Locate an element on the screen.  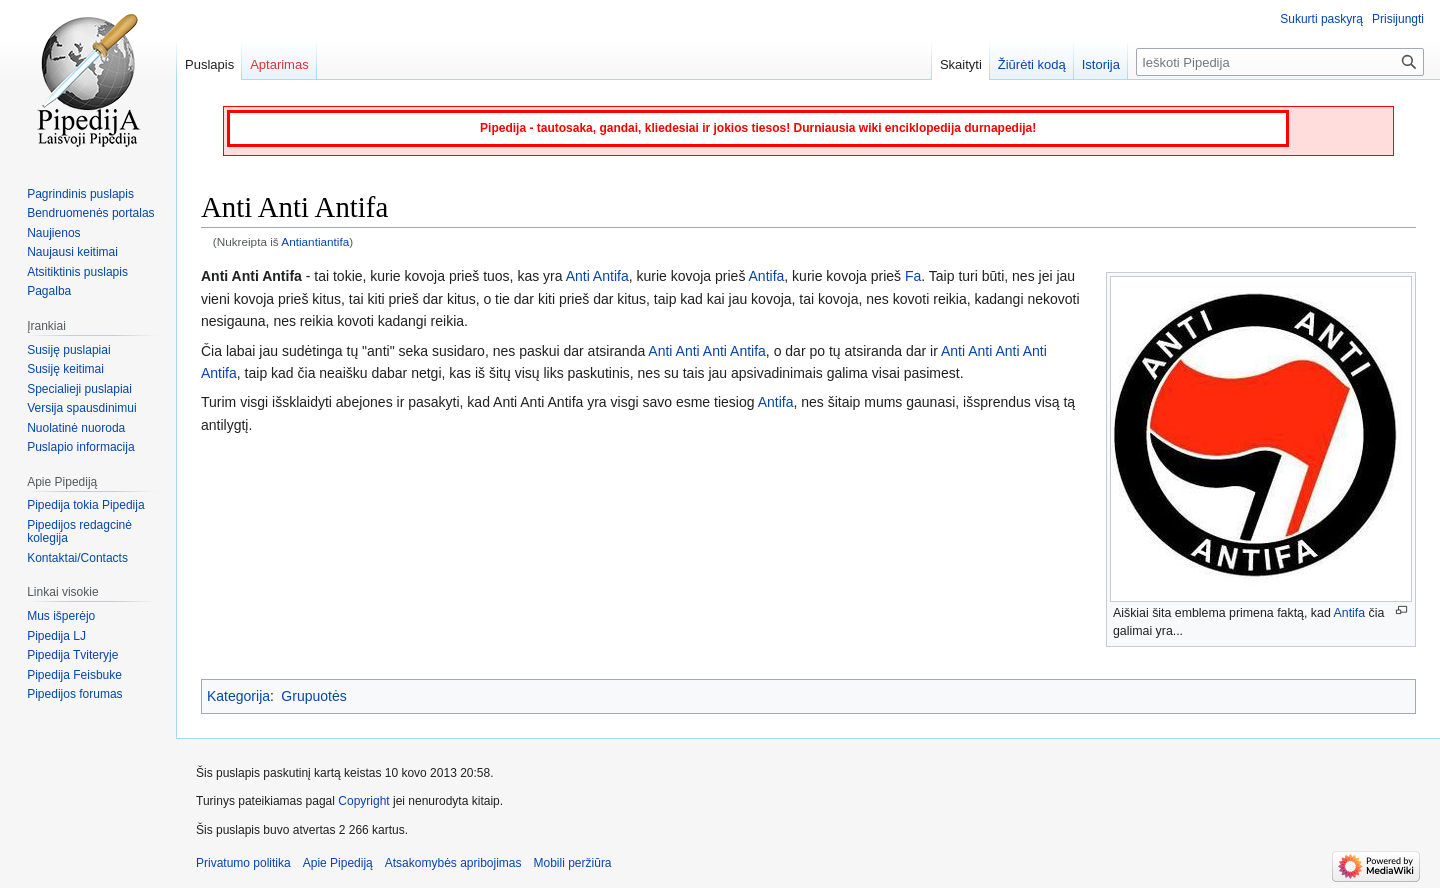
Naujienos is located at coordinates (53, 233).